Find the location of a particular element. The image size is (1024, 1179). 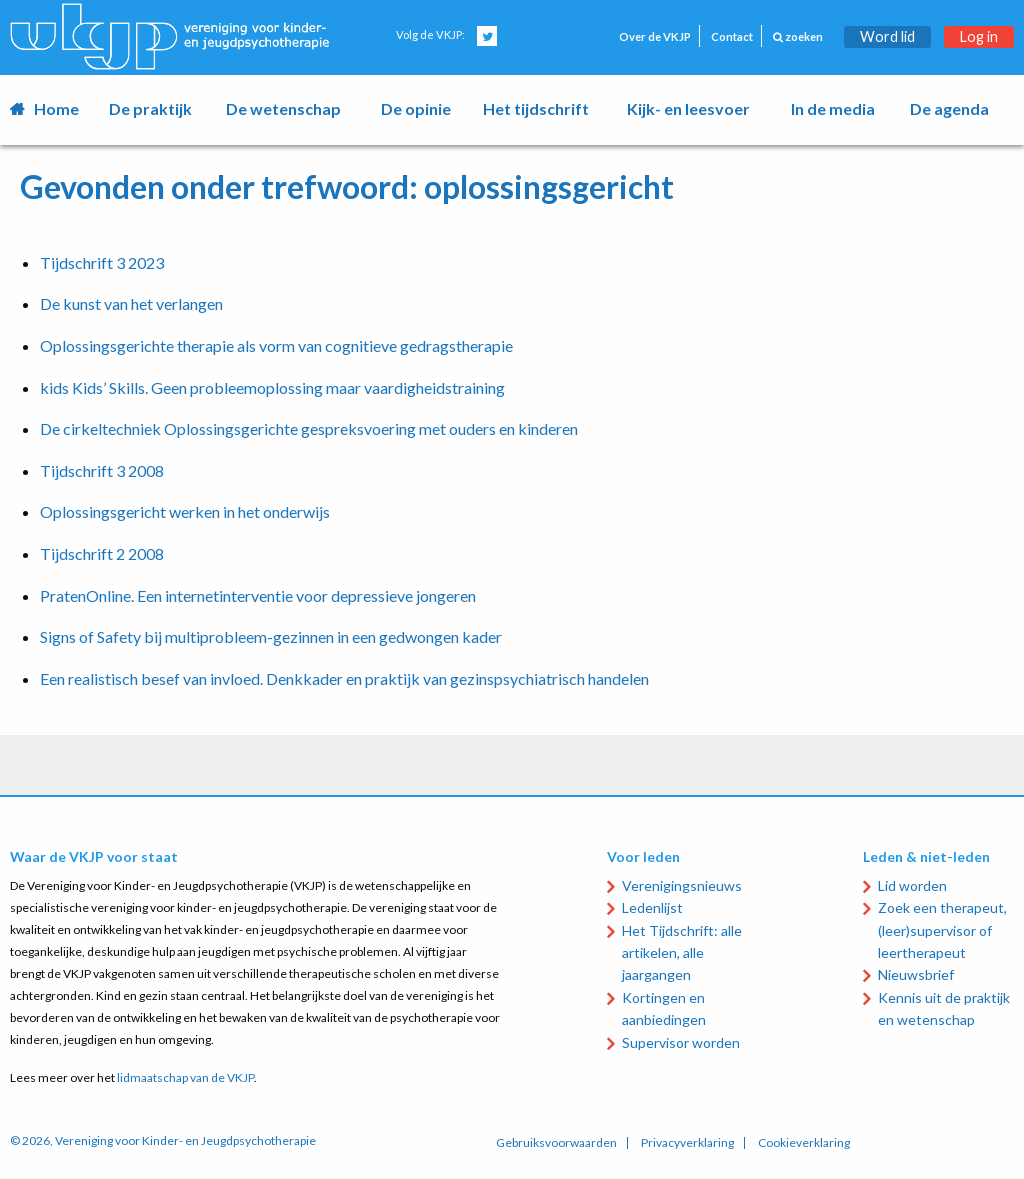

Kennis uit de praktijk en wetenschap is located at coordinates (944, 1008).